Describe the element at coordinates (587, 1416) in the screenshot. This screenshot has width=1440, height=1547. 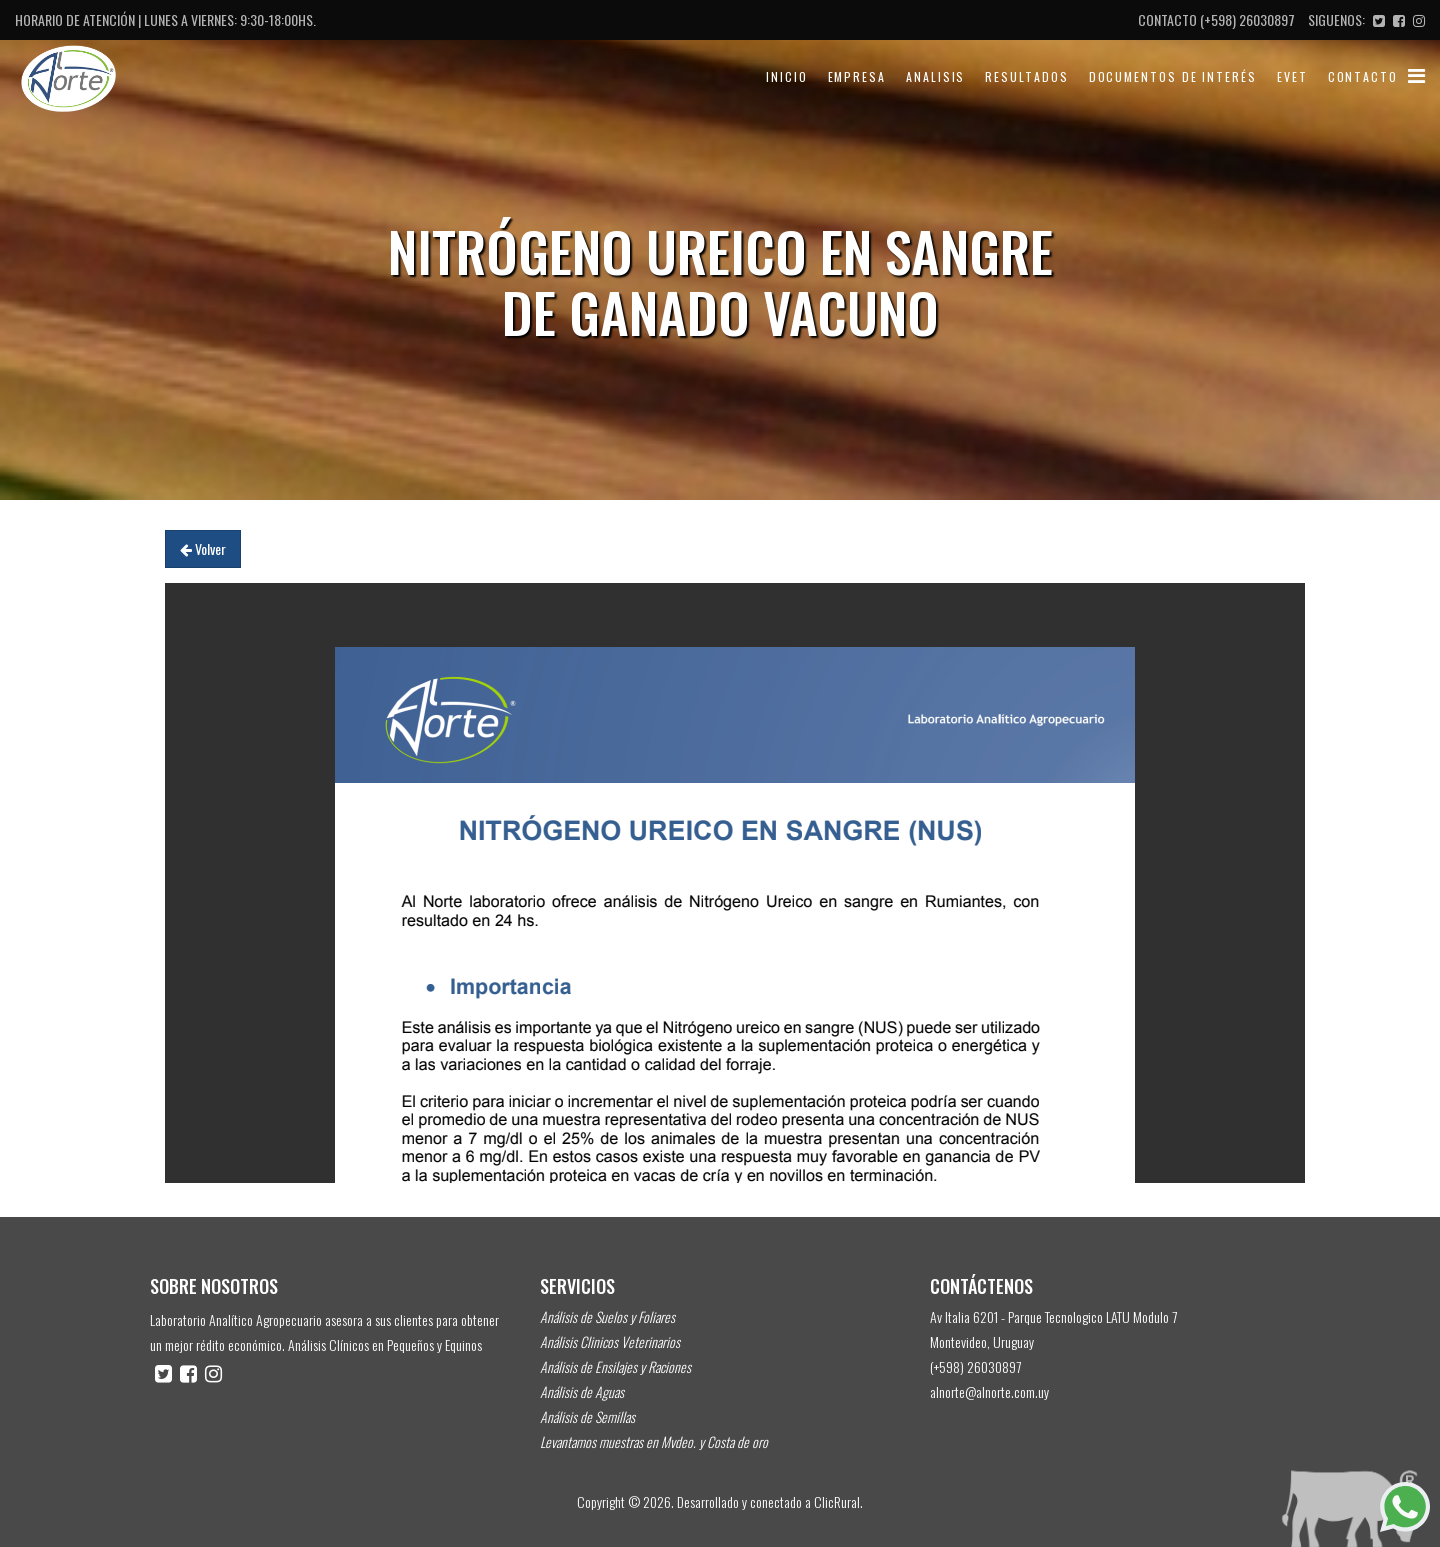
I see `Análisis de Semillas` at that location.